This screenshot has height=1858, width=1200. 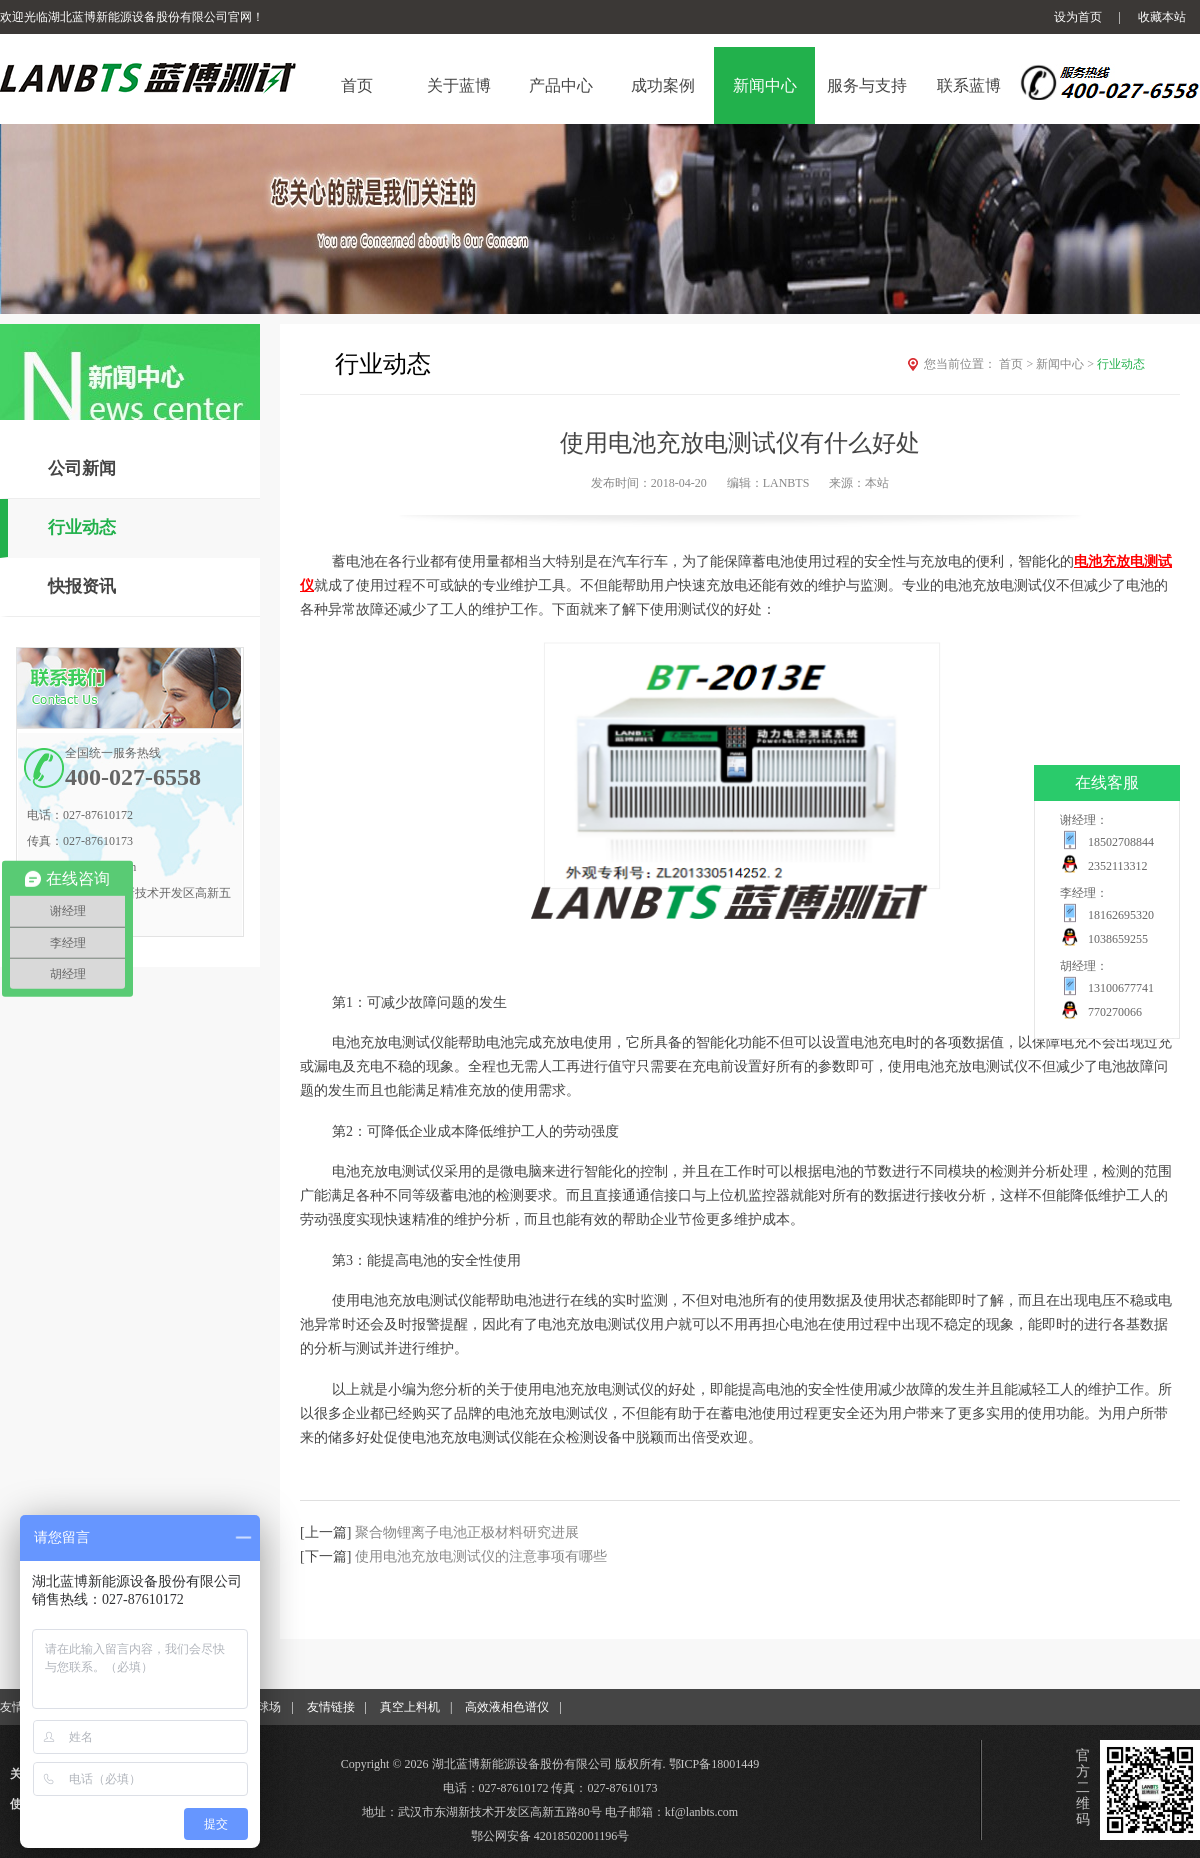 What do you see at coordinates (1066, 364) in the screenshot?
I see `新闻中心` at bounding box center [1066, 364].